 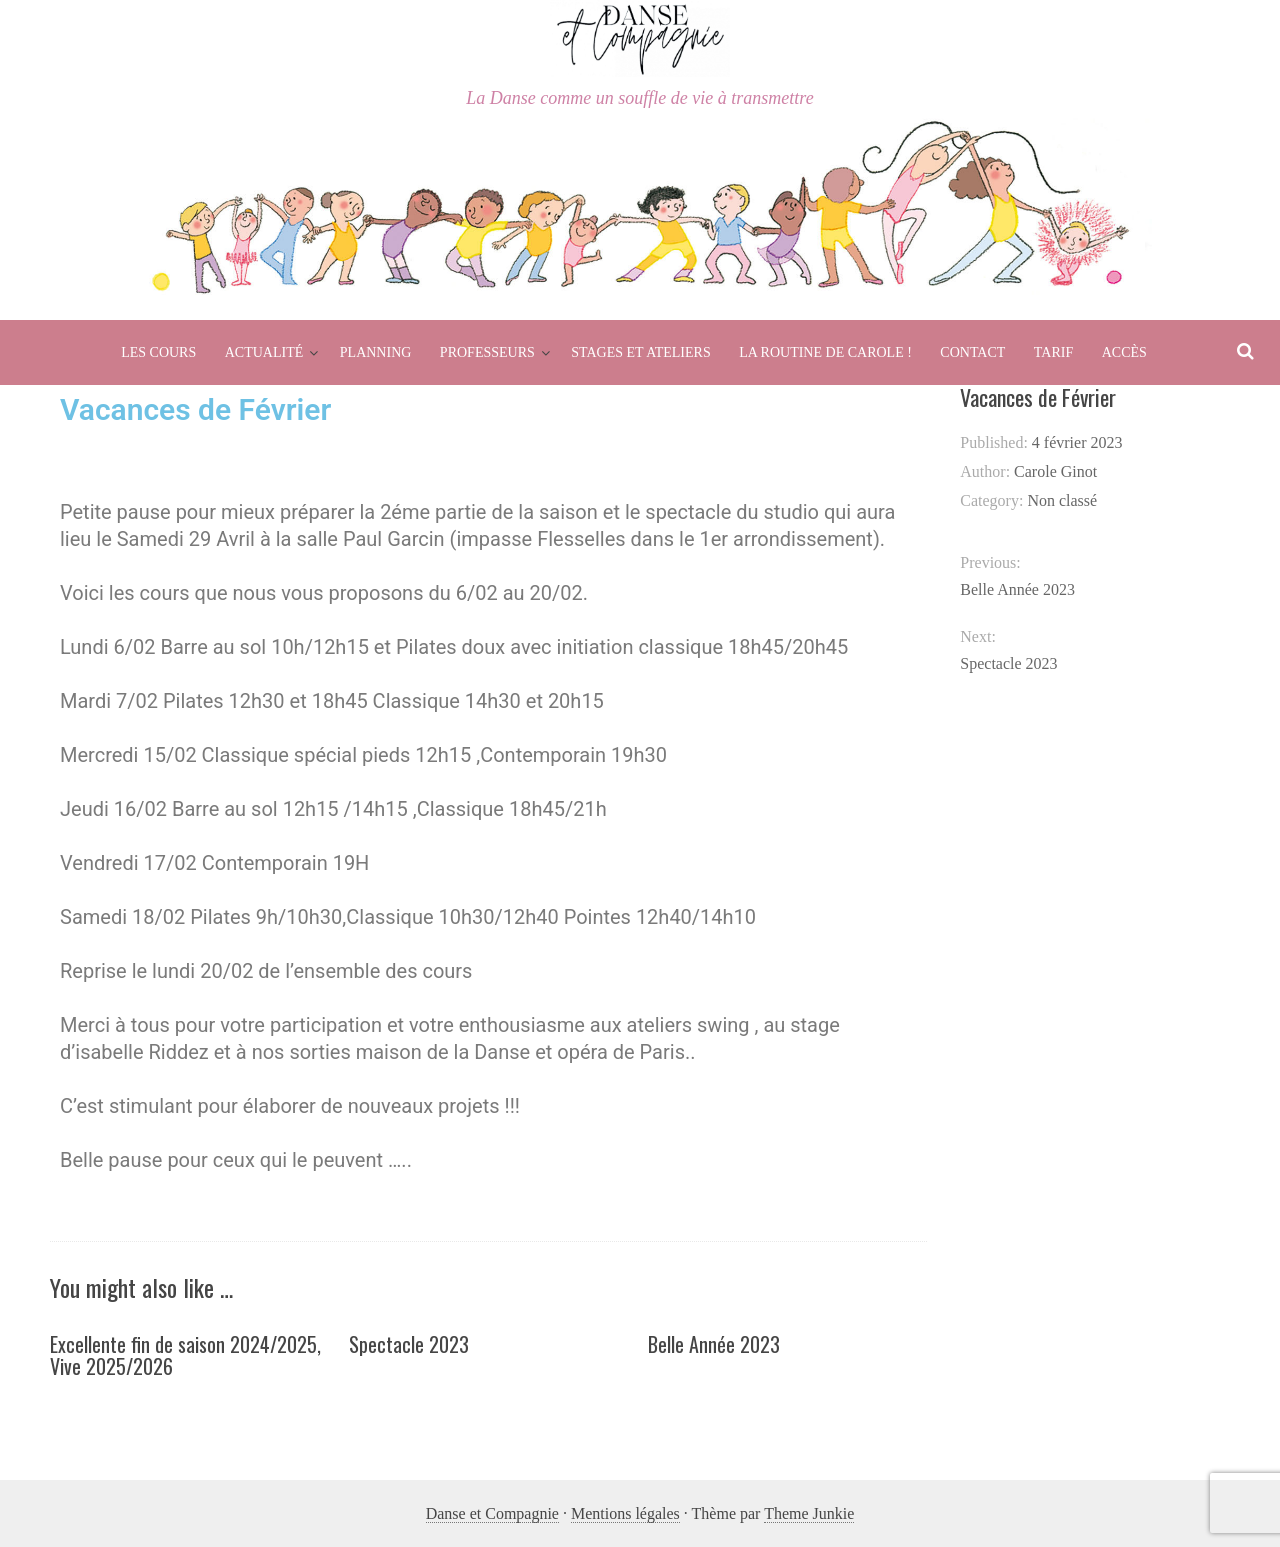 I want to click on Professeurs, so click(x=487, y=352).